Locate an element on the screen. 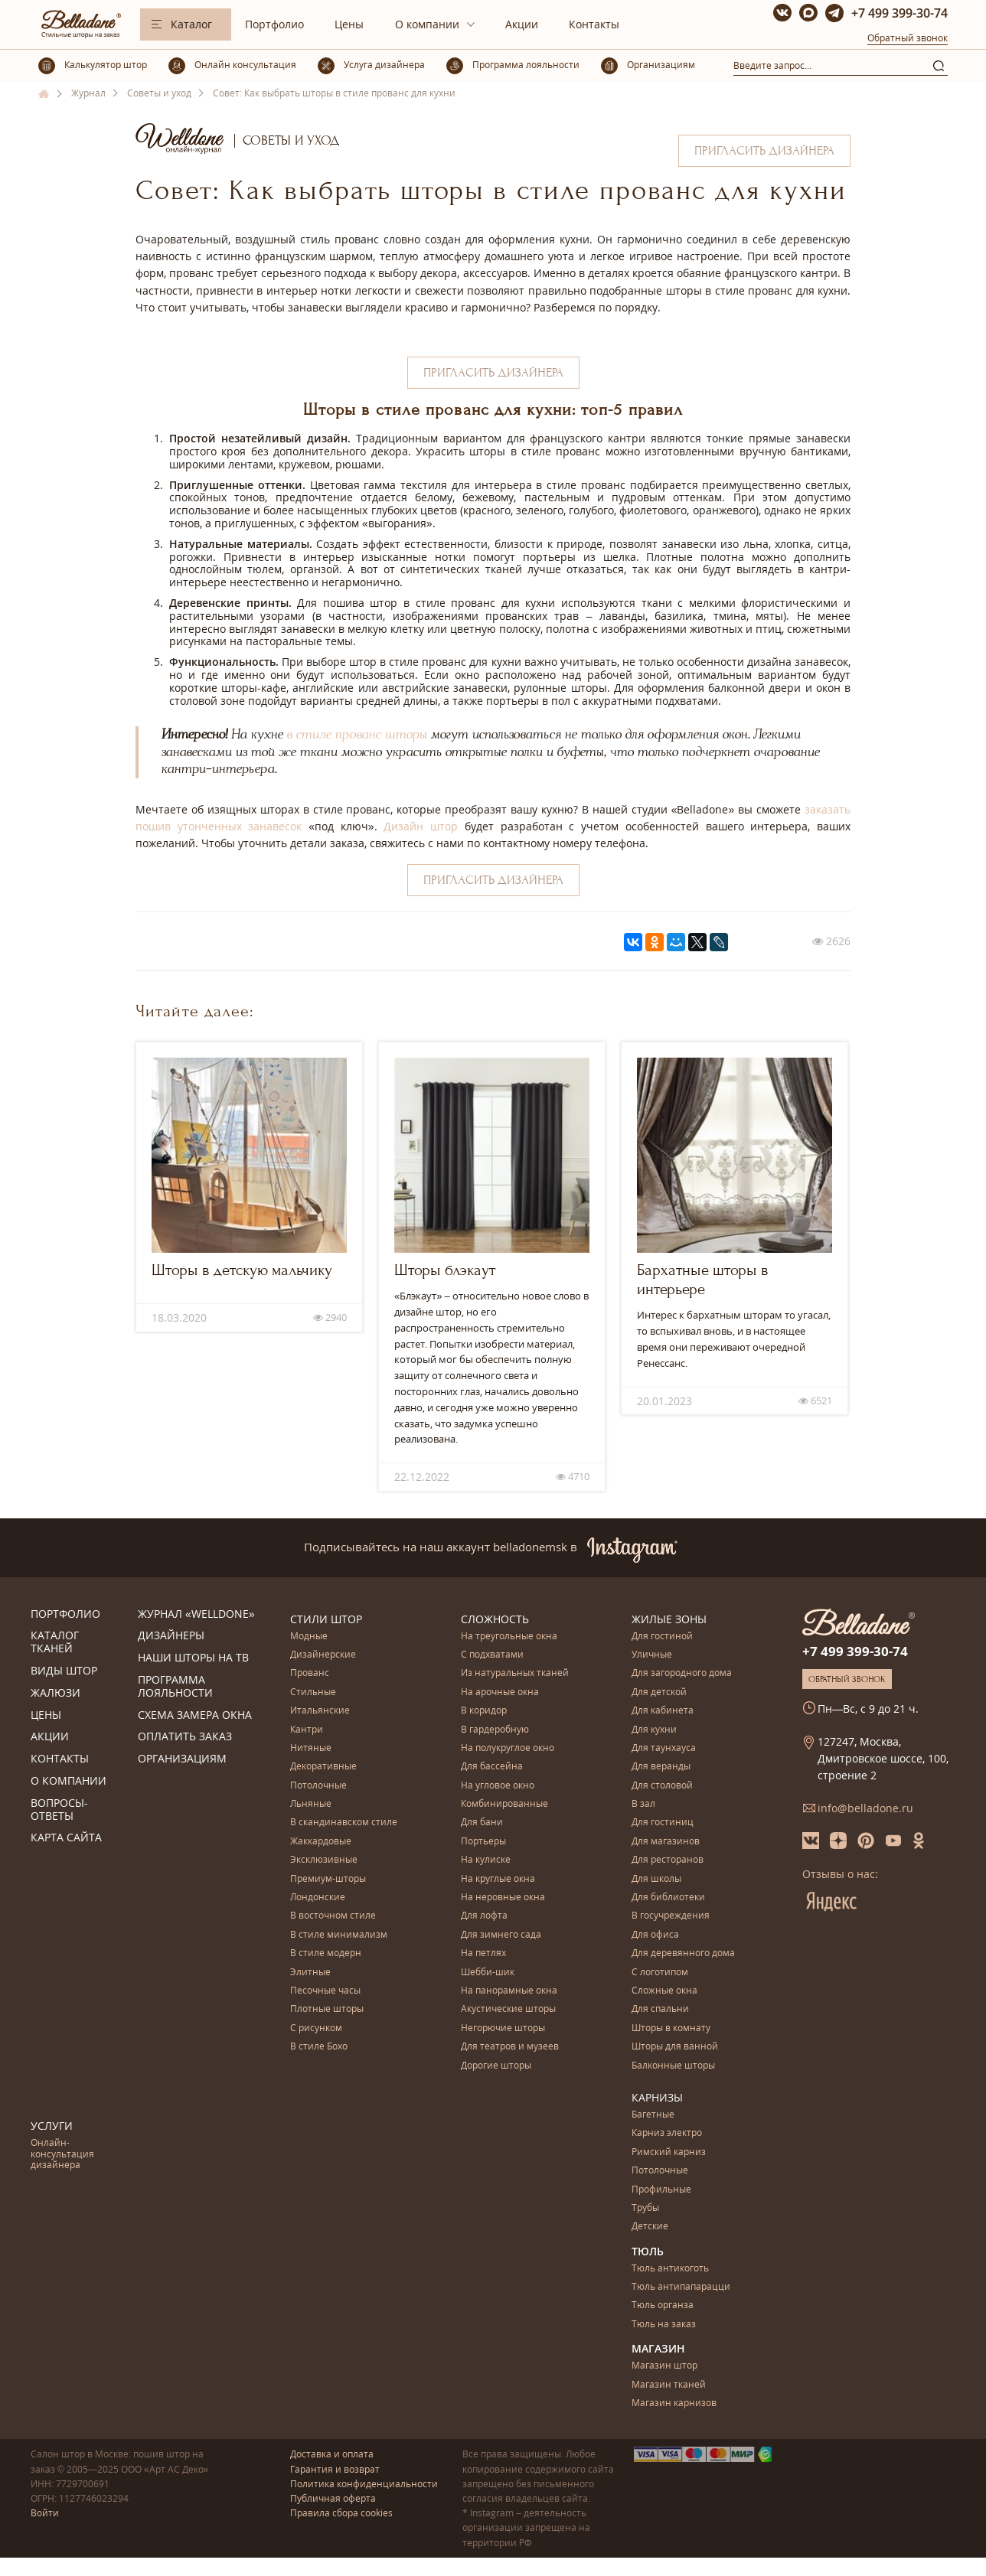 The image size is (986, 2576). На кулиске is located at coordinates (486, 1860).